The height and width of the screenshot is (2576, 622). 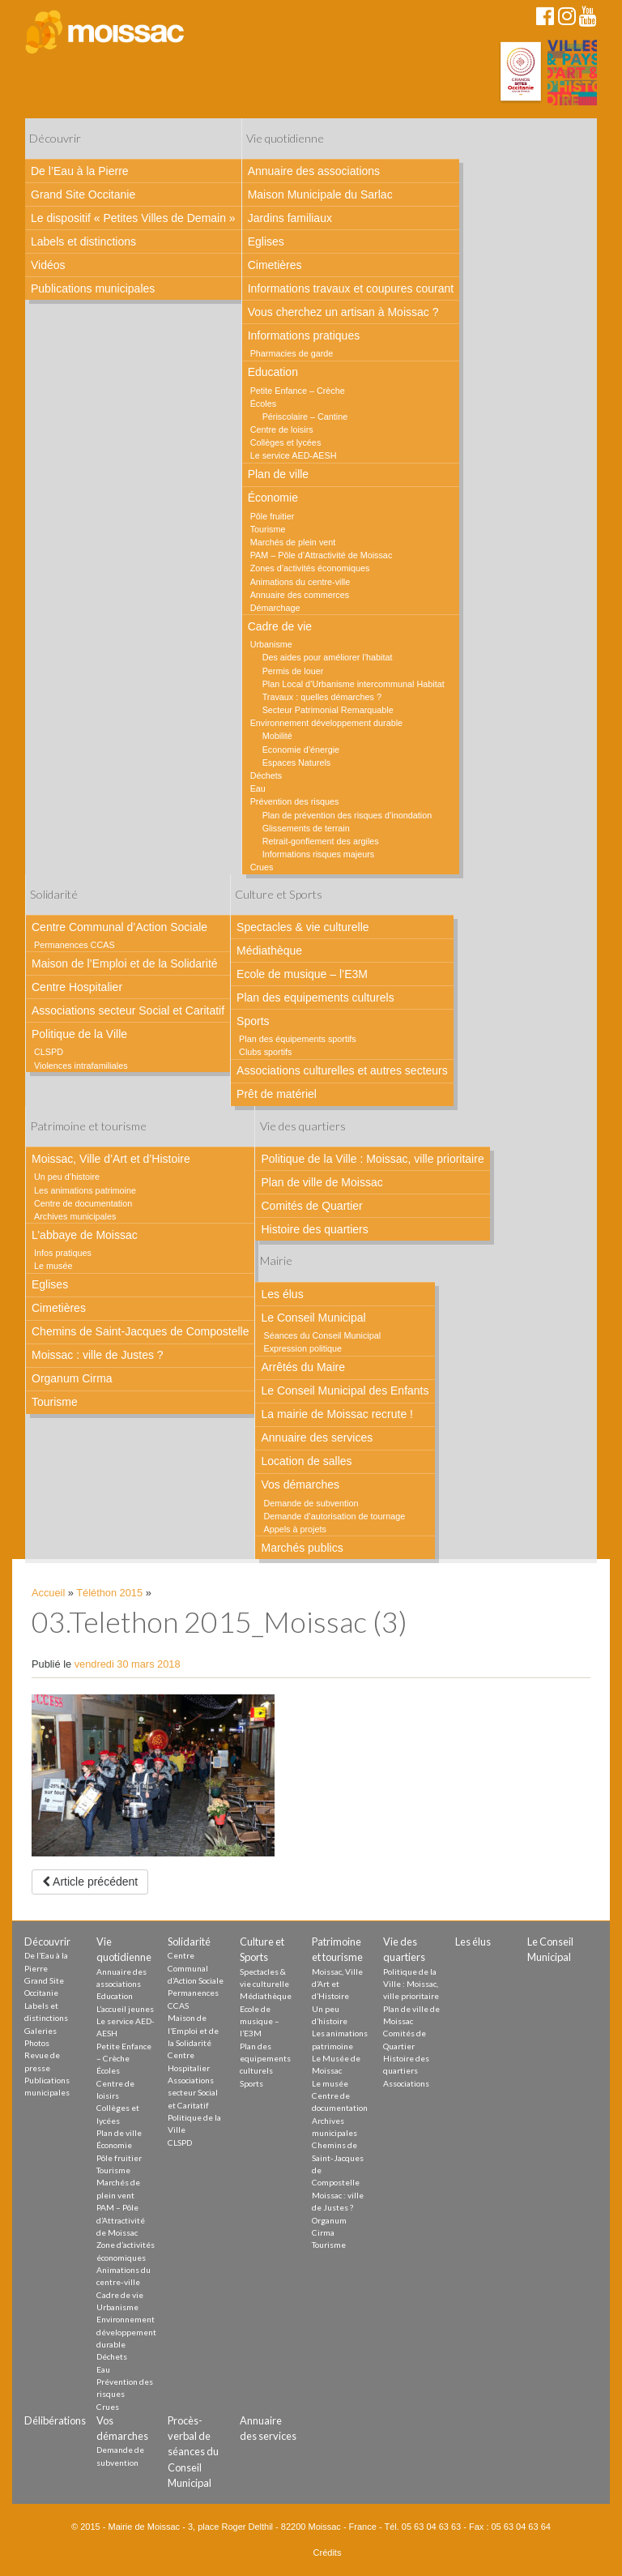 I want to click on Secteur Patrimonial Remarquable, so click(x=328, y=710).